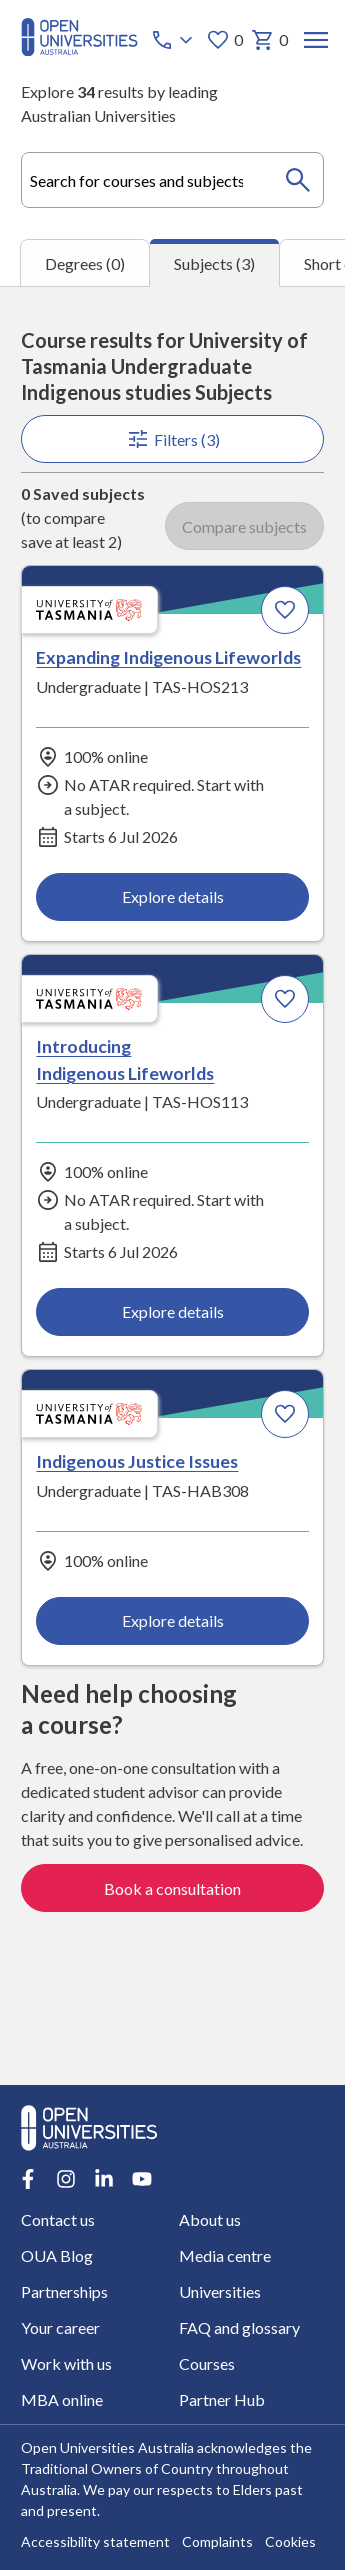  I want to click on [combobox], so click(172, 180).